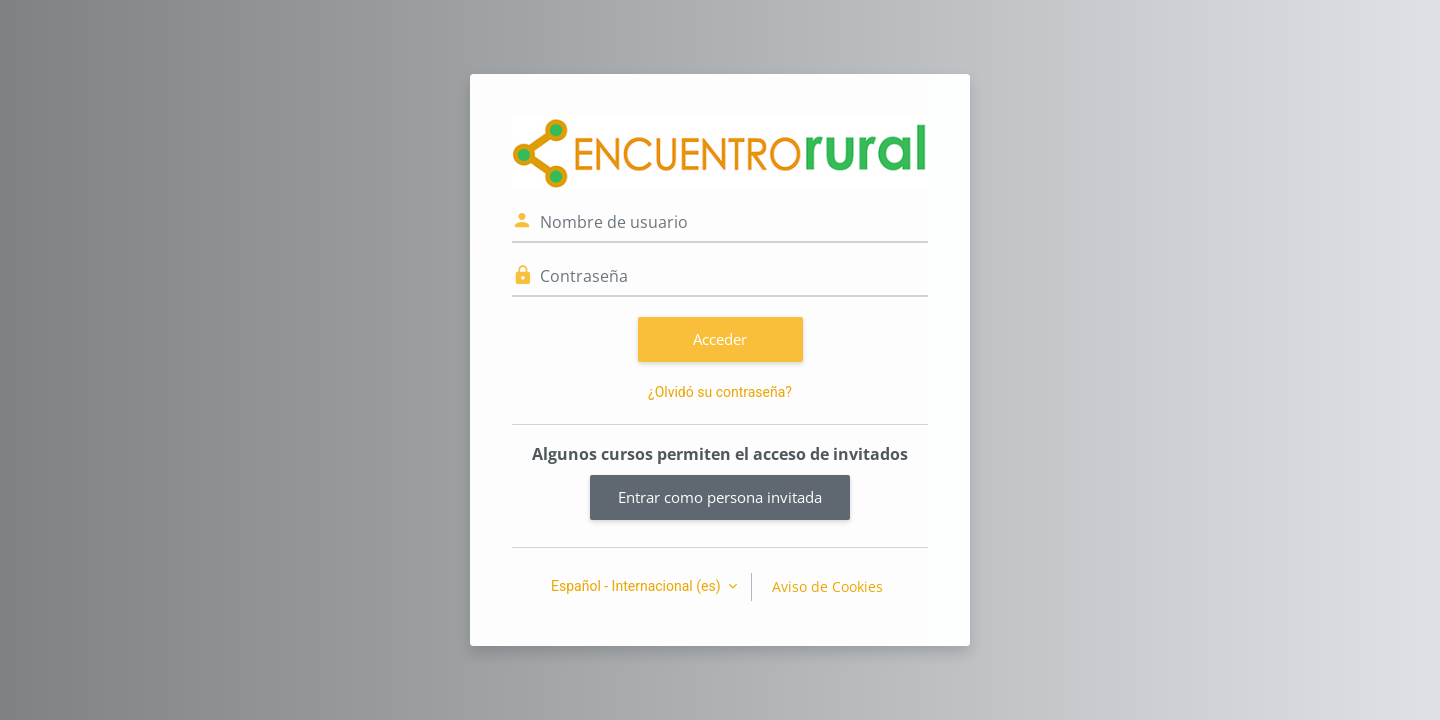 This screenshot has height=720, width=1440. I want to click on Aviso de Cookies, so click(827, 586).